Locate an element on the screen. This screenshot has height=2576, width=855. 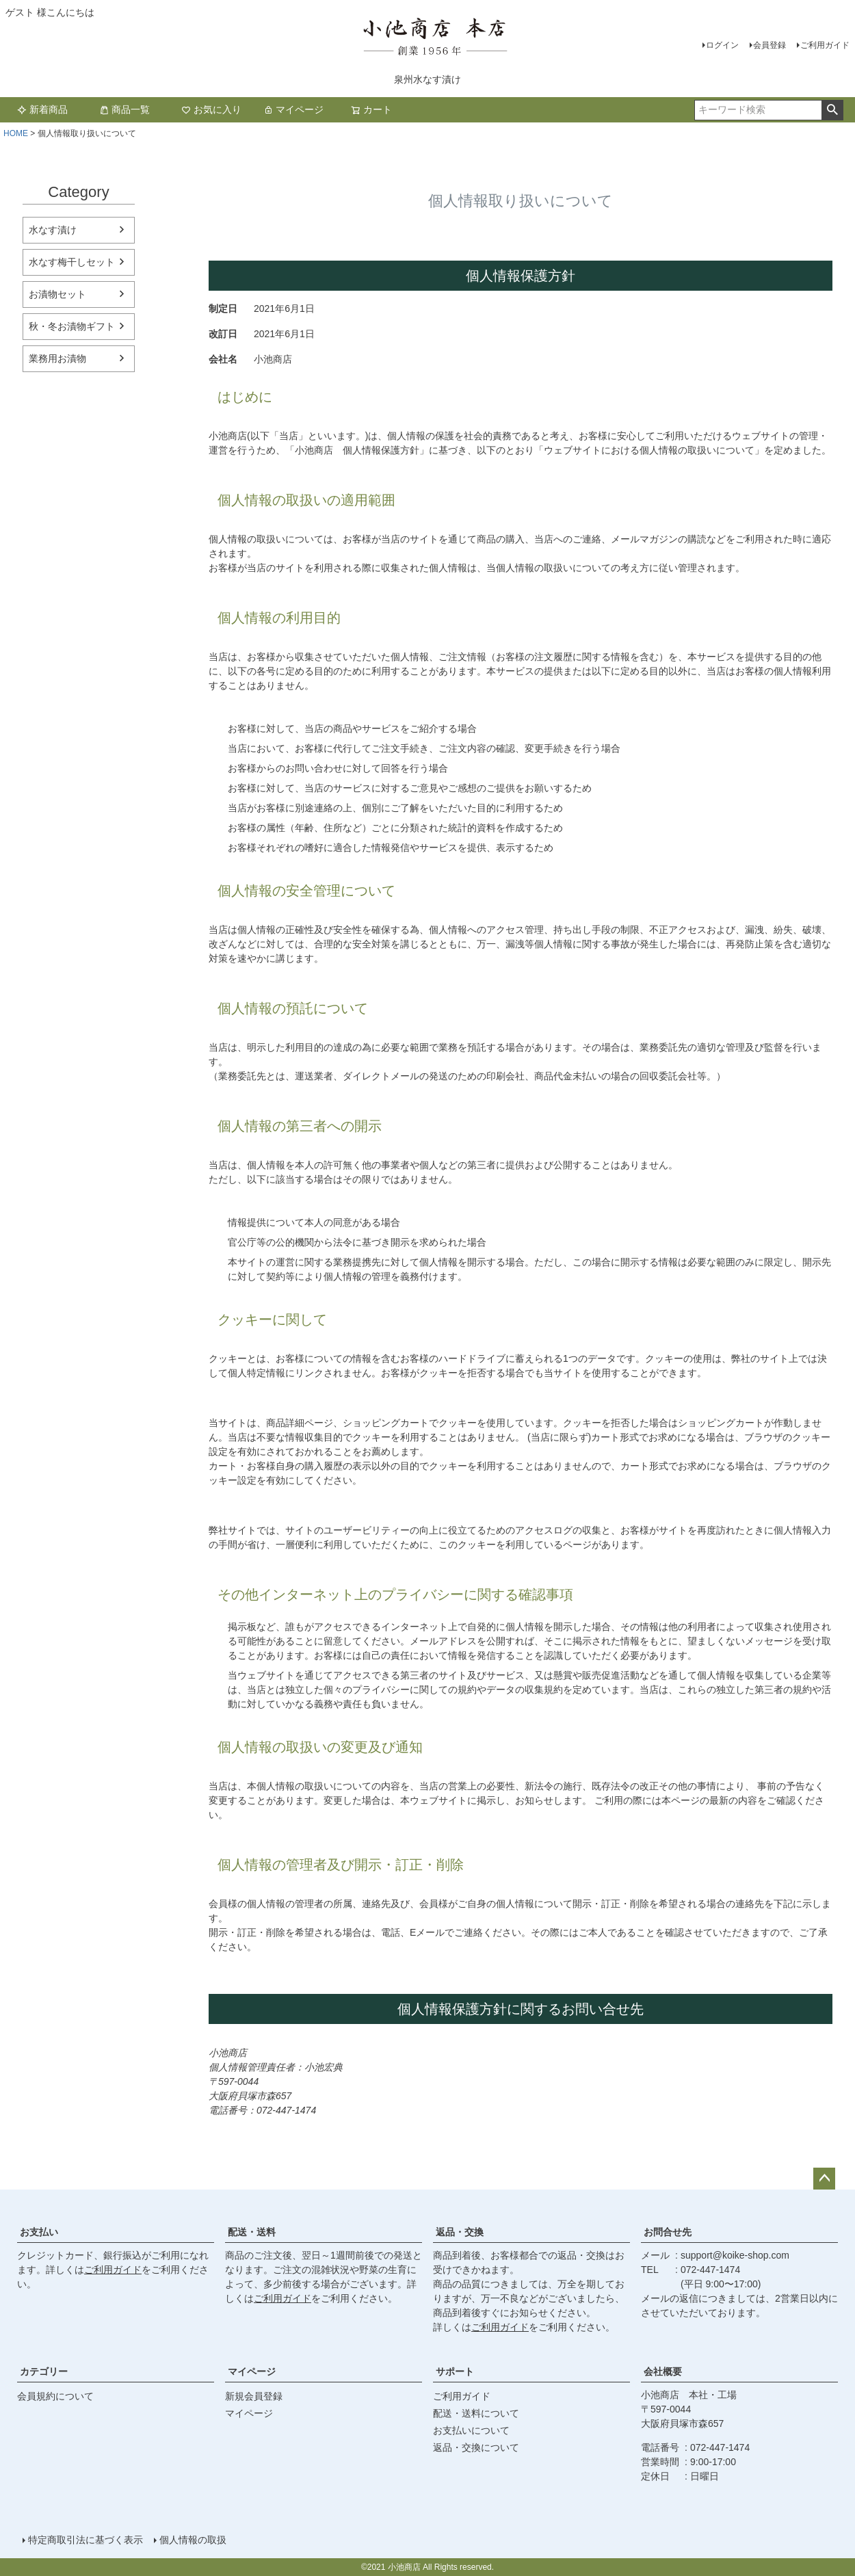
新着商品 is located at coordinates (42, 109).